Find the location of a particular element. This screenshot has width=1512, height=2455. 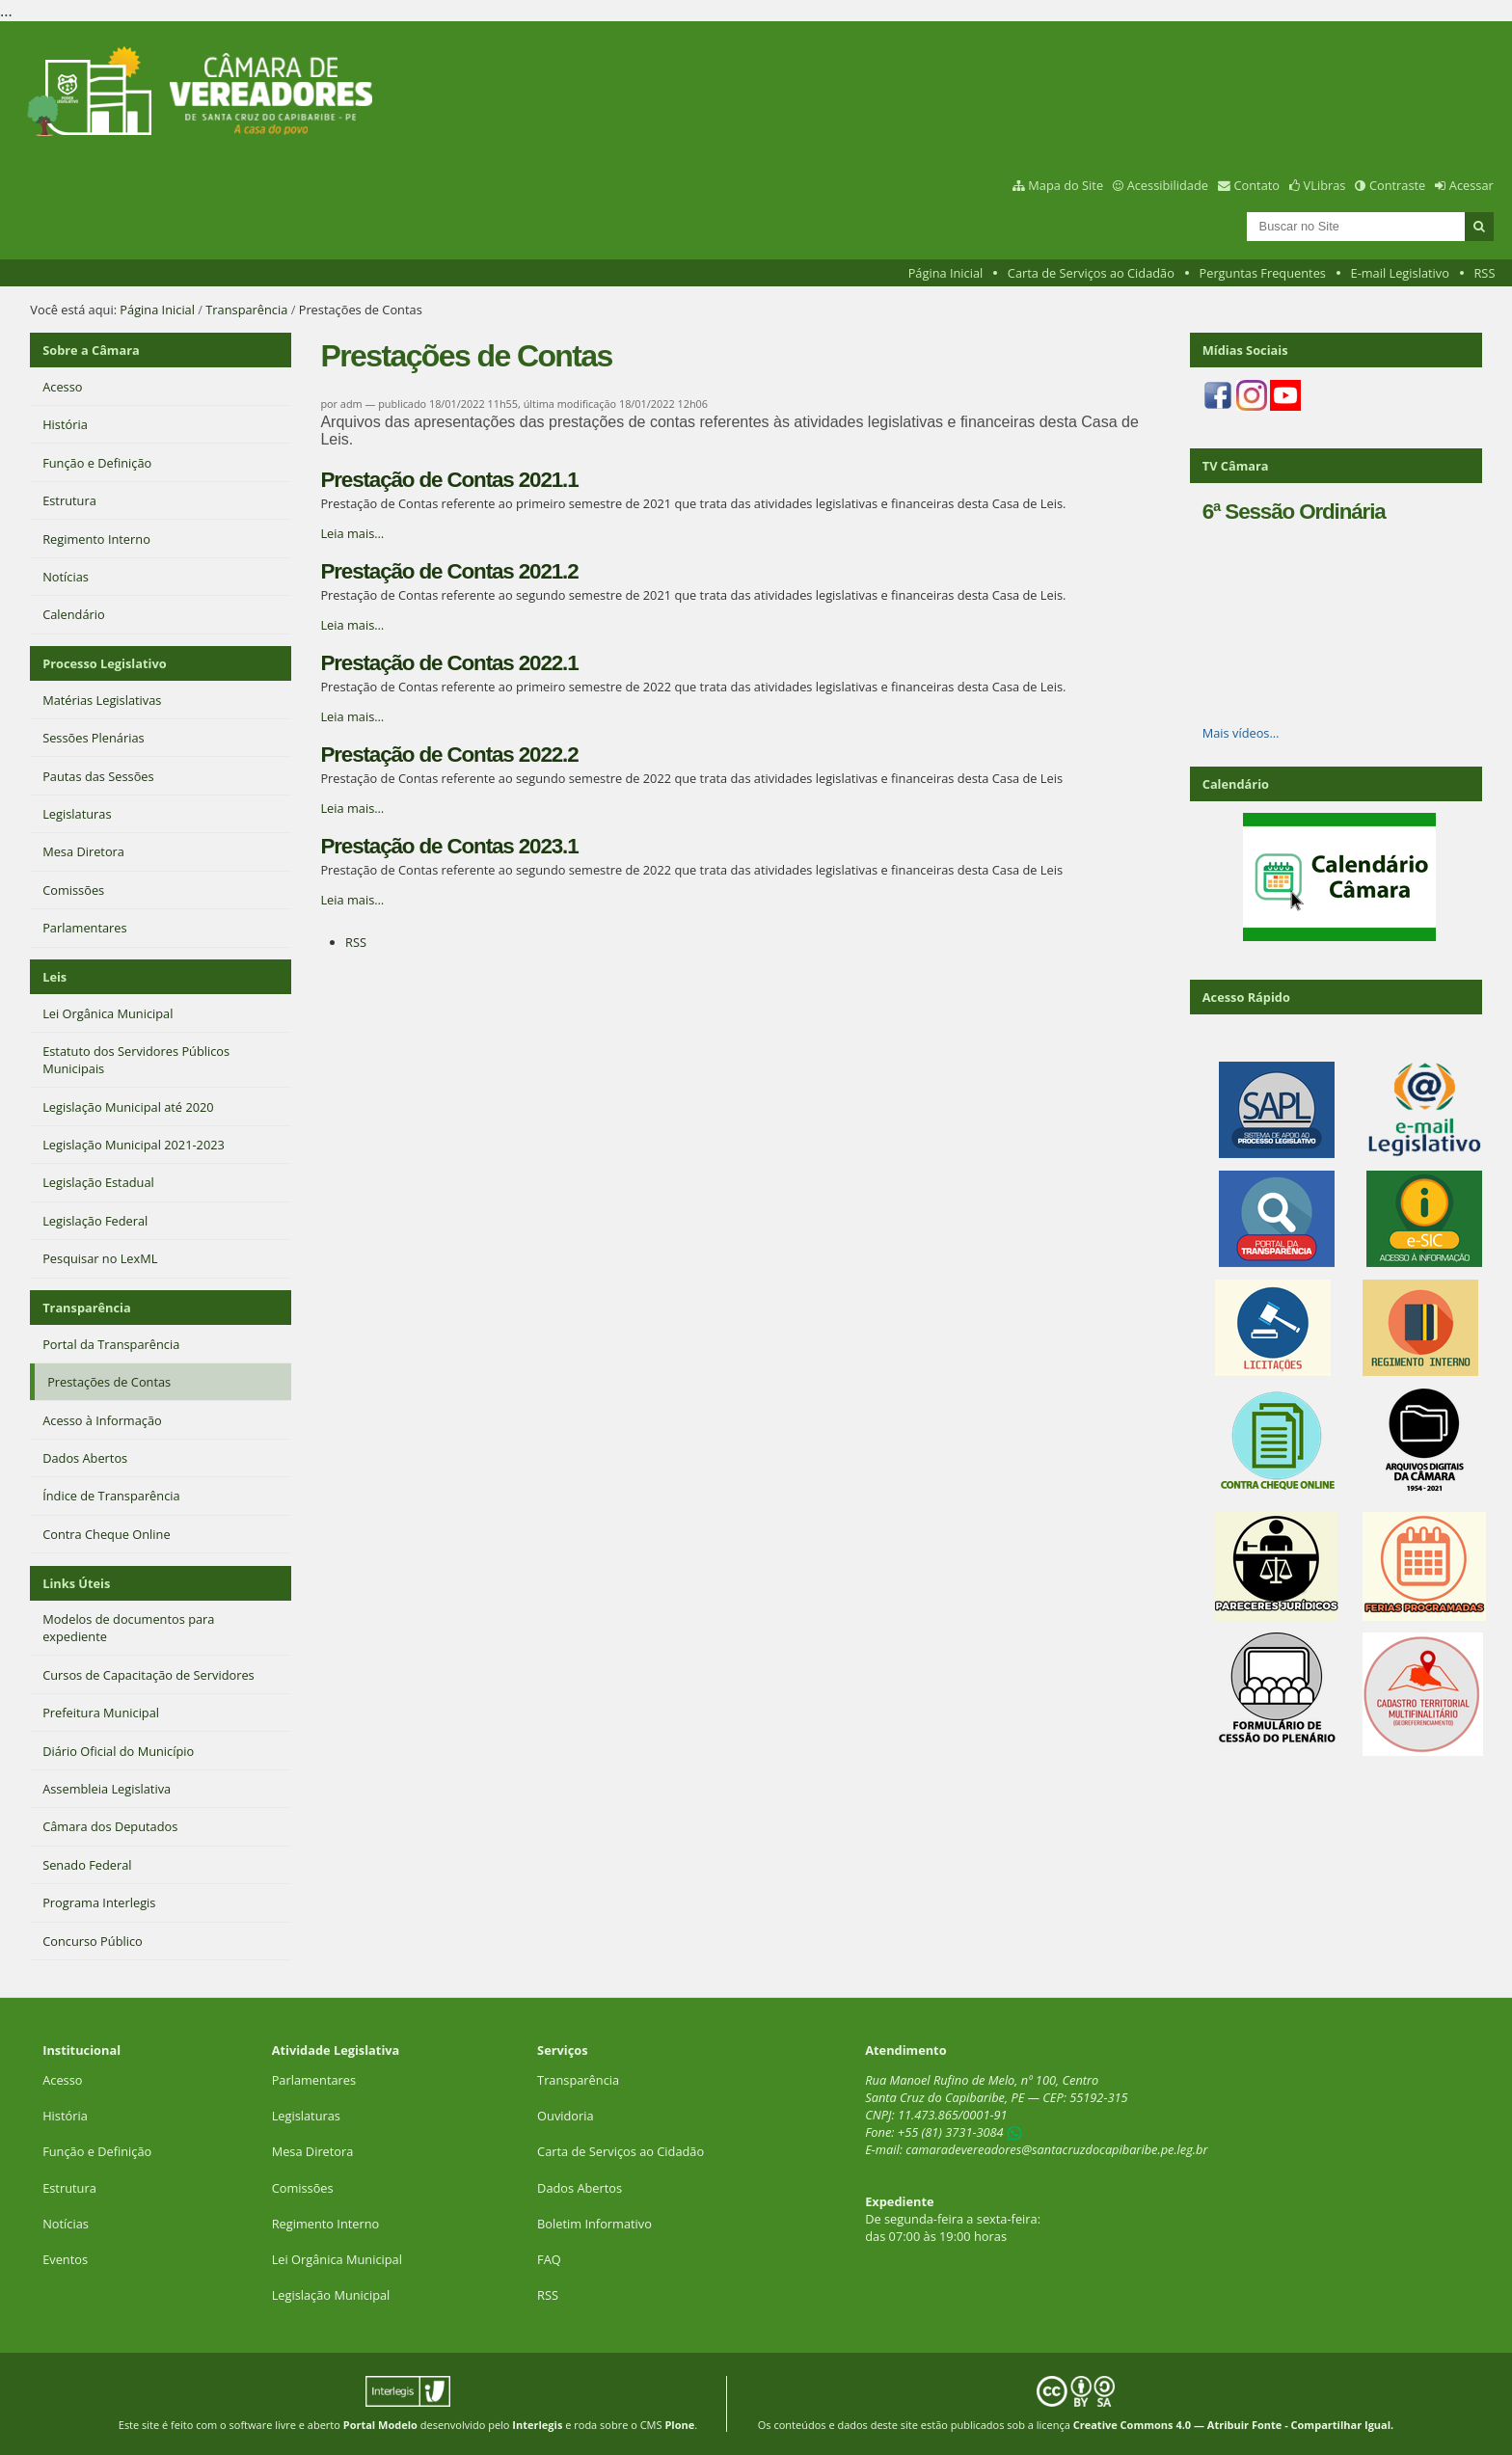

TV Câmara is located at coordinates (1235, 465).